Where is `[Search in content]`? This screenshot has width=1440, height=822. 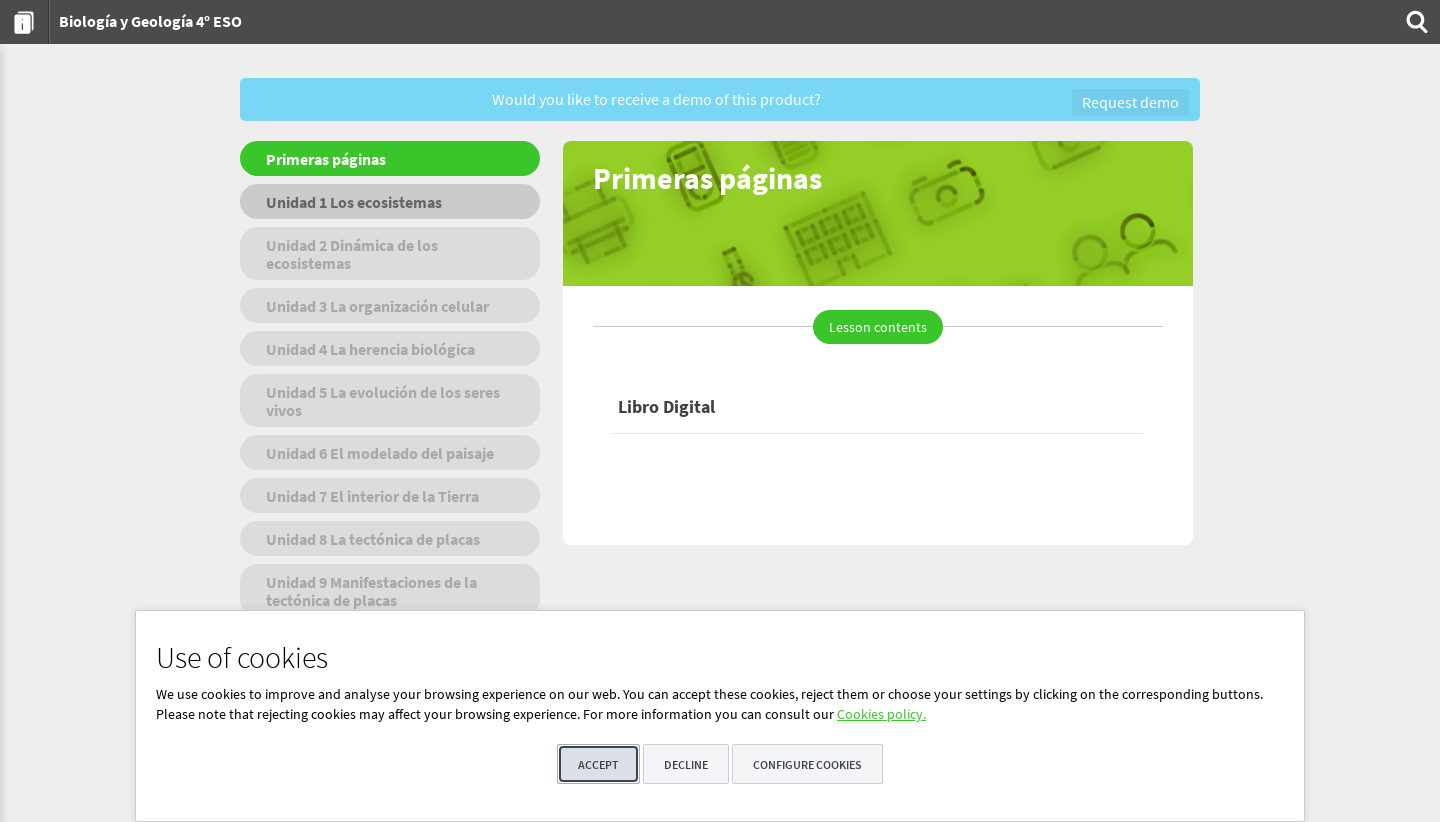 [Search in content] is located at coordinates (1415, 22).